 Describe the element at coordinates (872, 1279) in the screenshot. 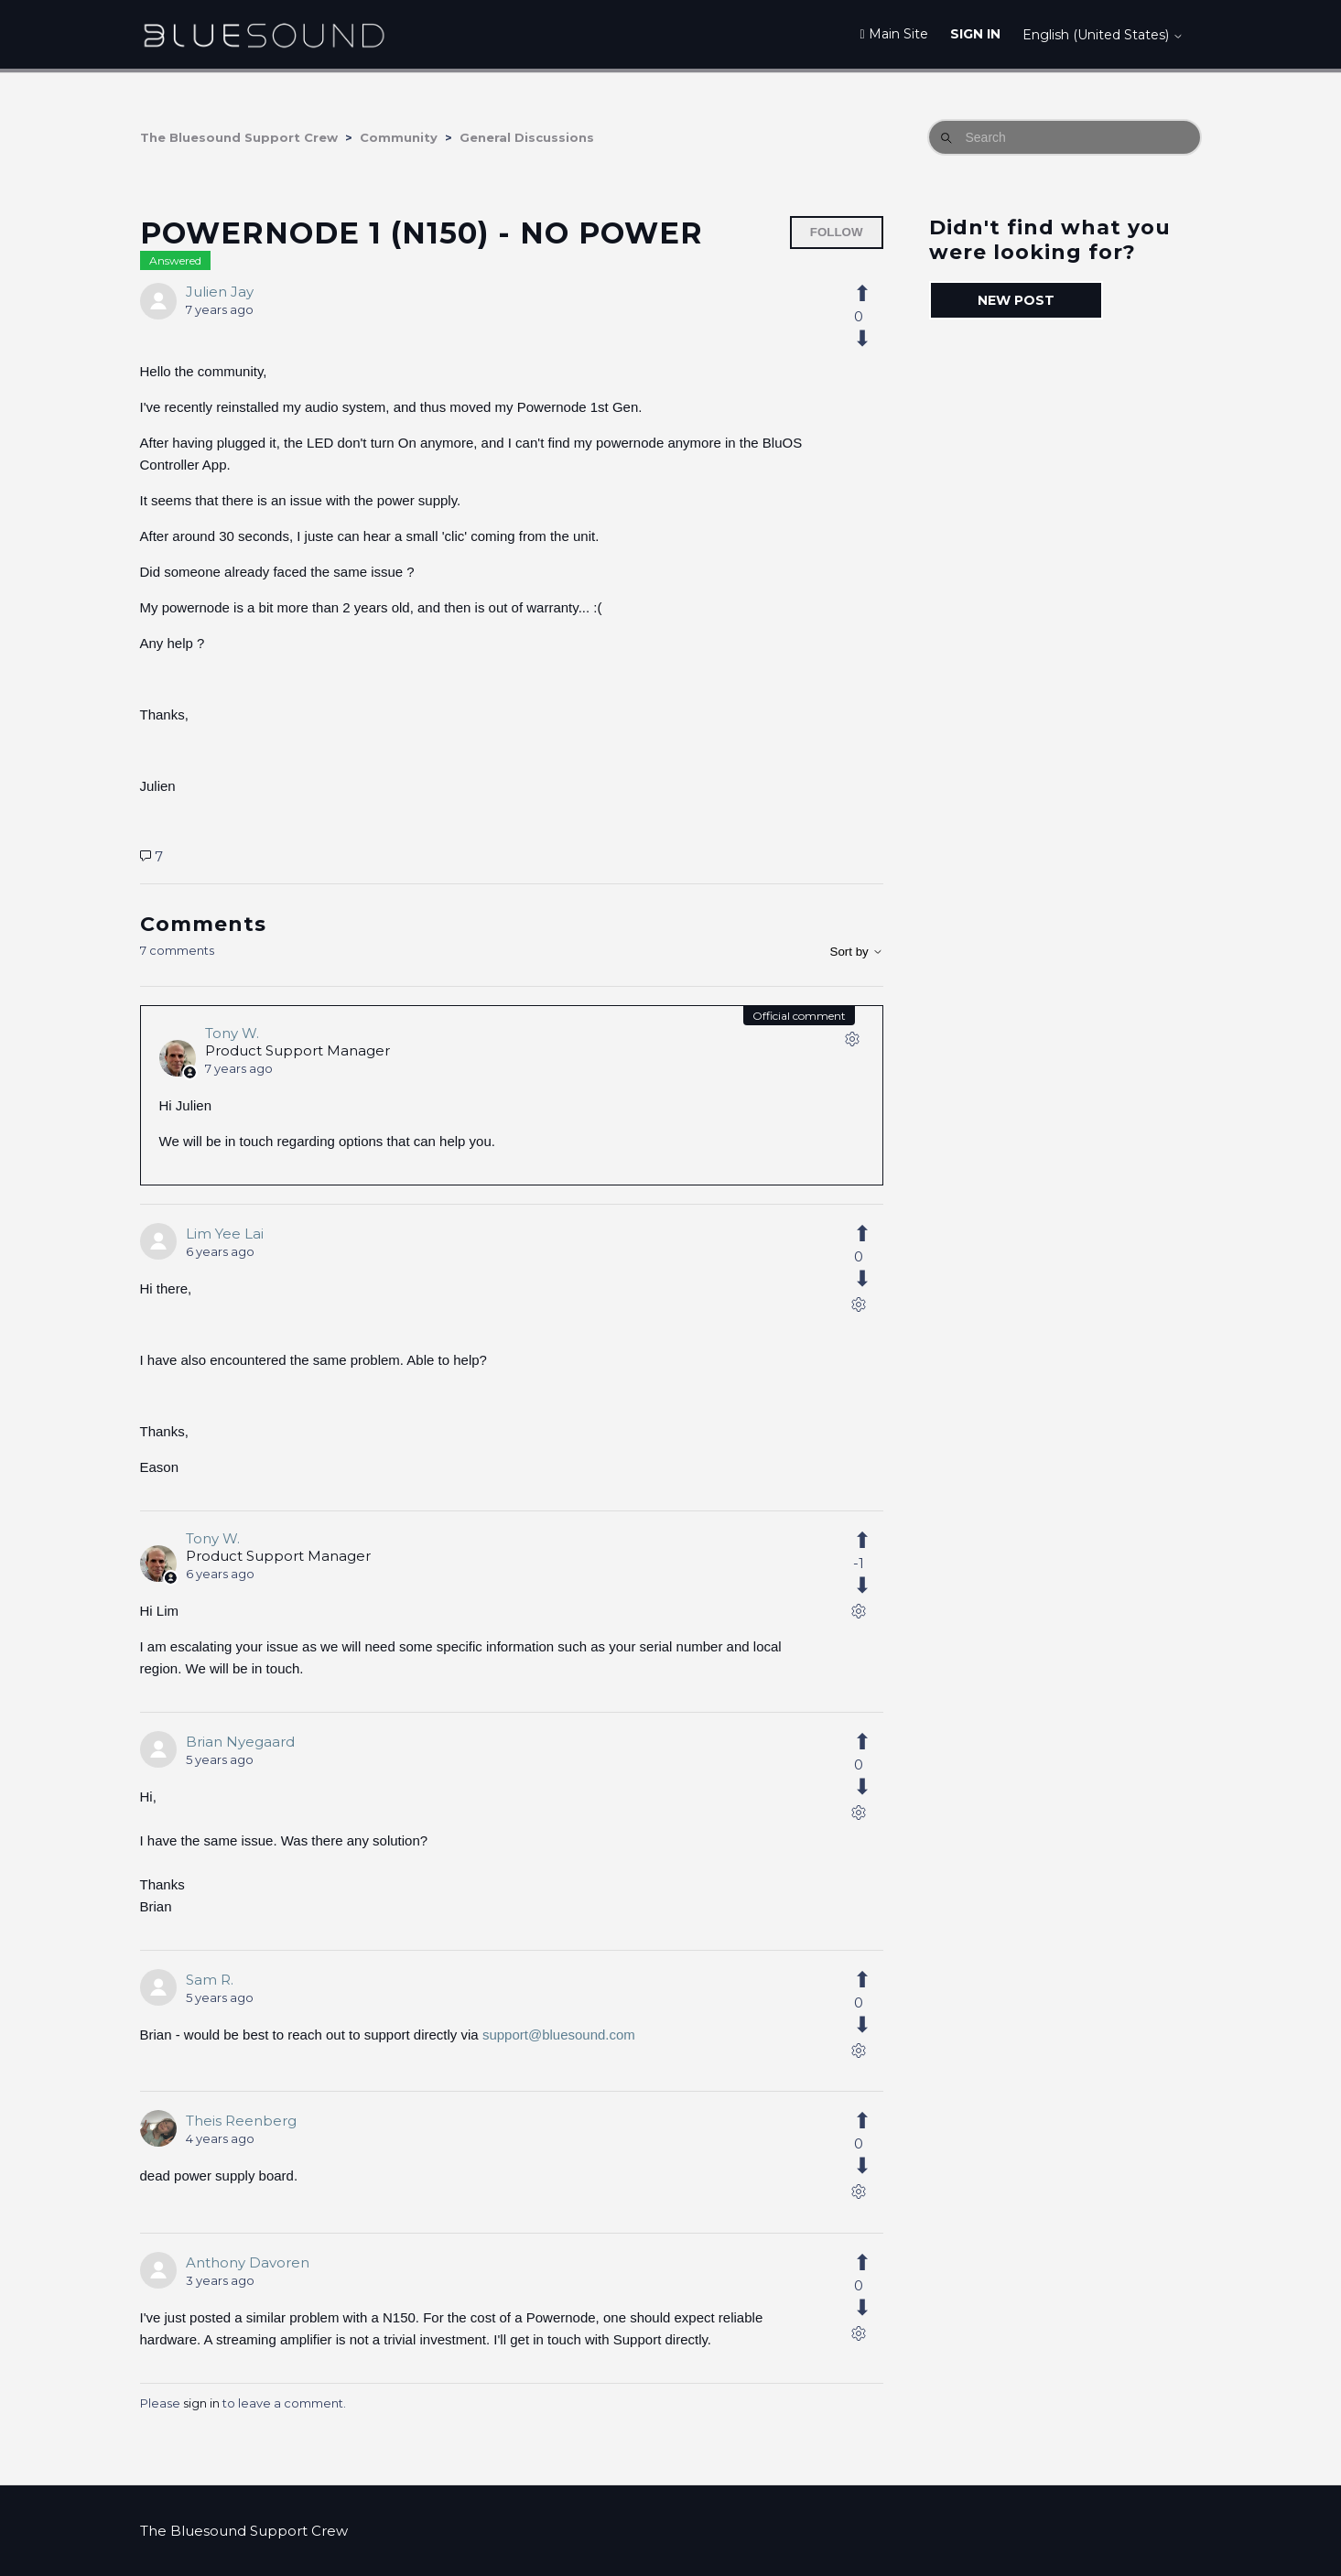

I see `[This comment was not helpful]` at that location.